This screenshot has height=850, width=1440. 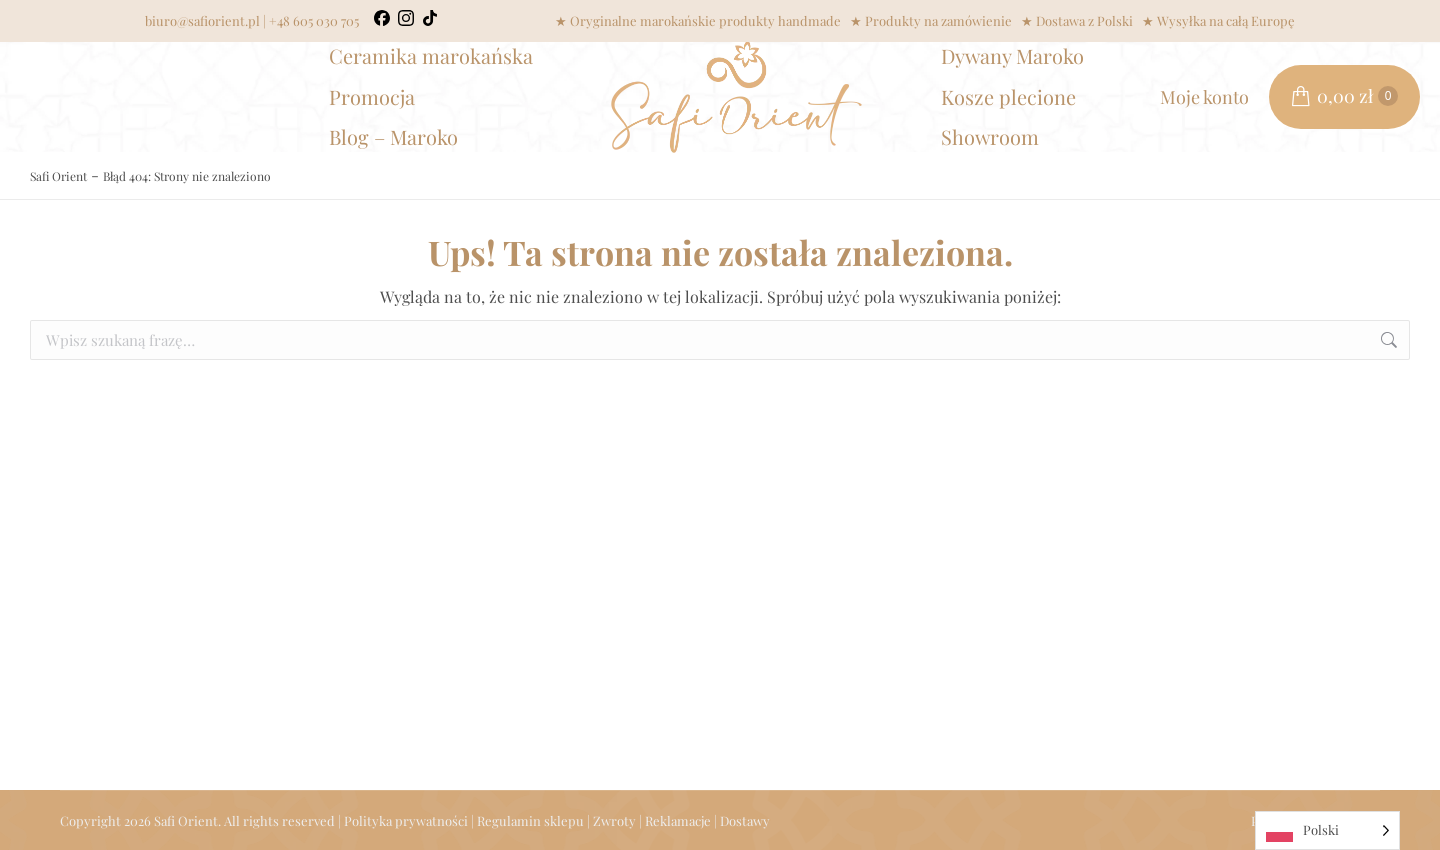 I want to click on Dostawy, so click(x=745, y=820).